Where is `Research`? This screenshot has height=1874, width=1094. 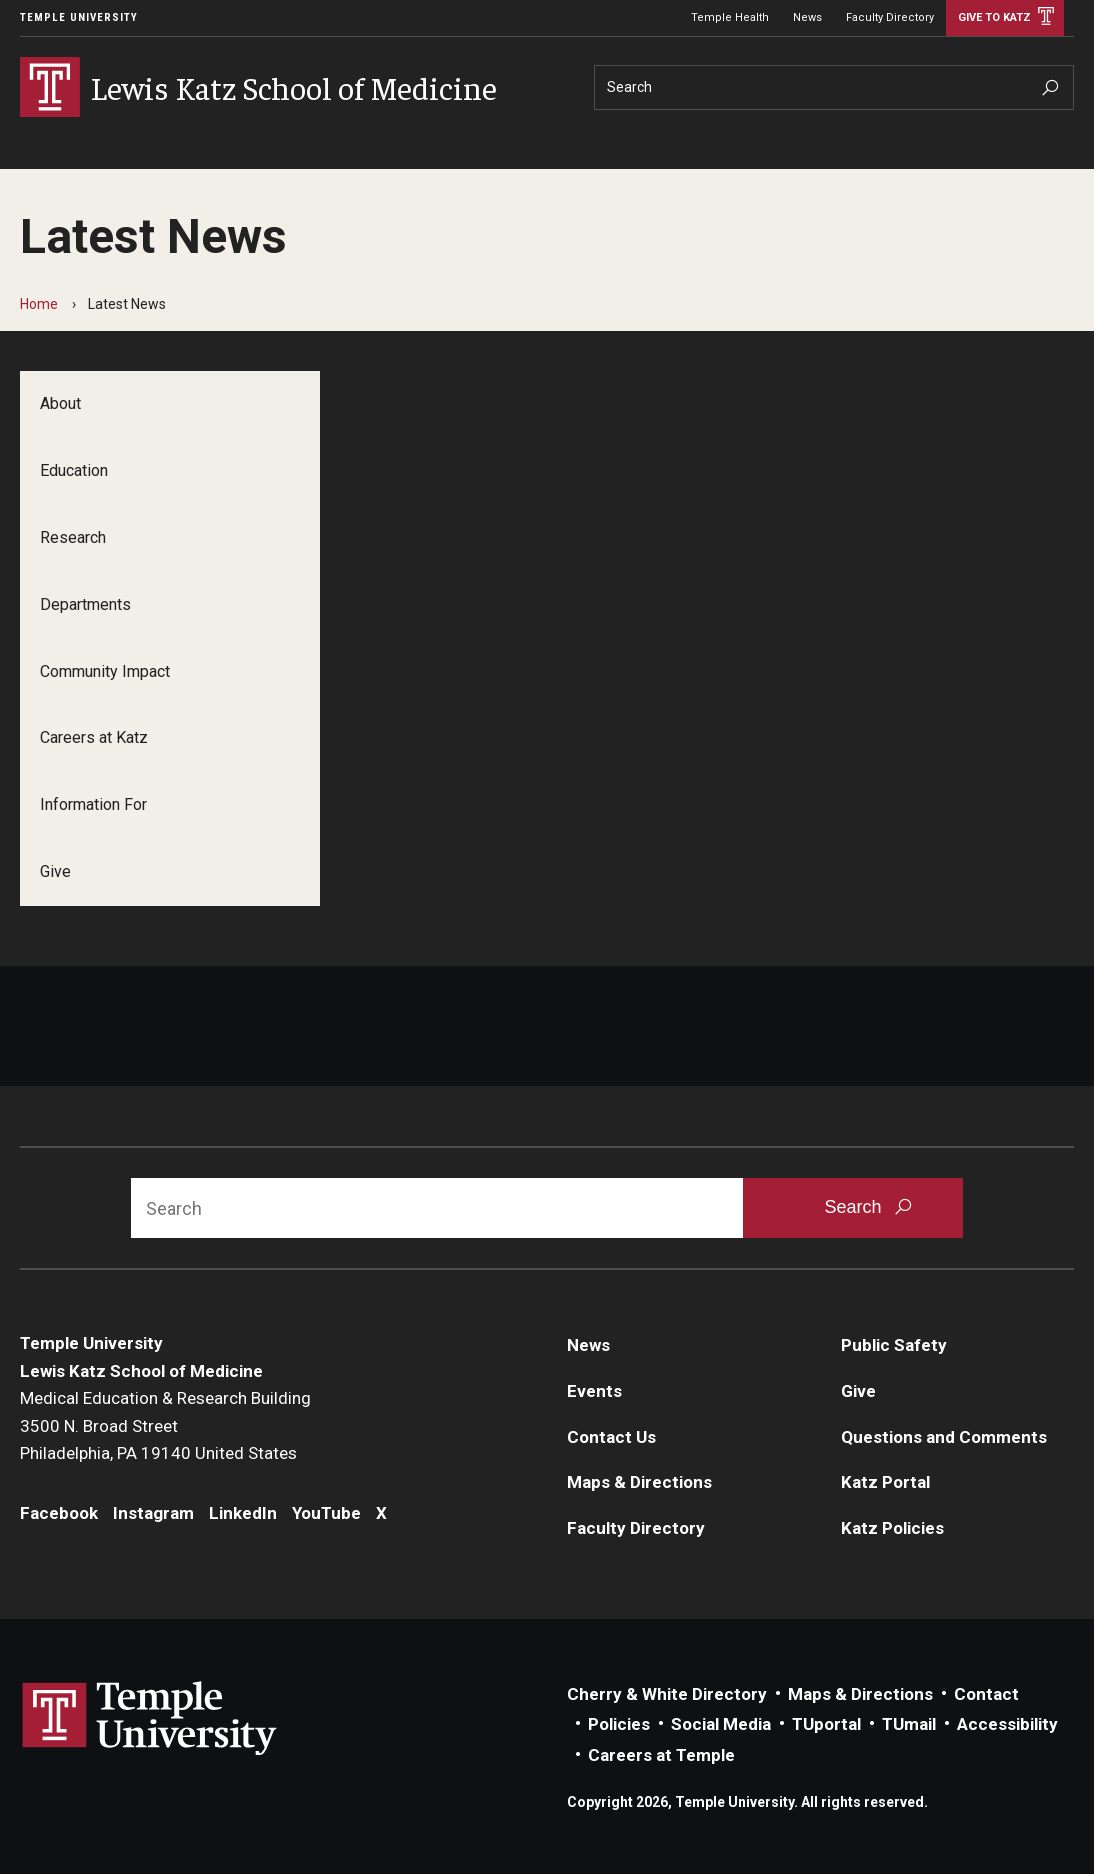 Research is located at coordinates (73, 537).